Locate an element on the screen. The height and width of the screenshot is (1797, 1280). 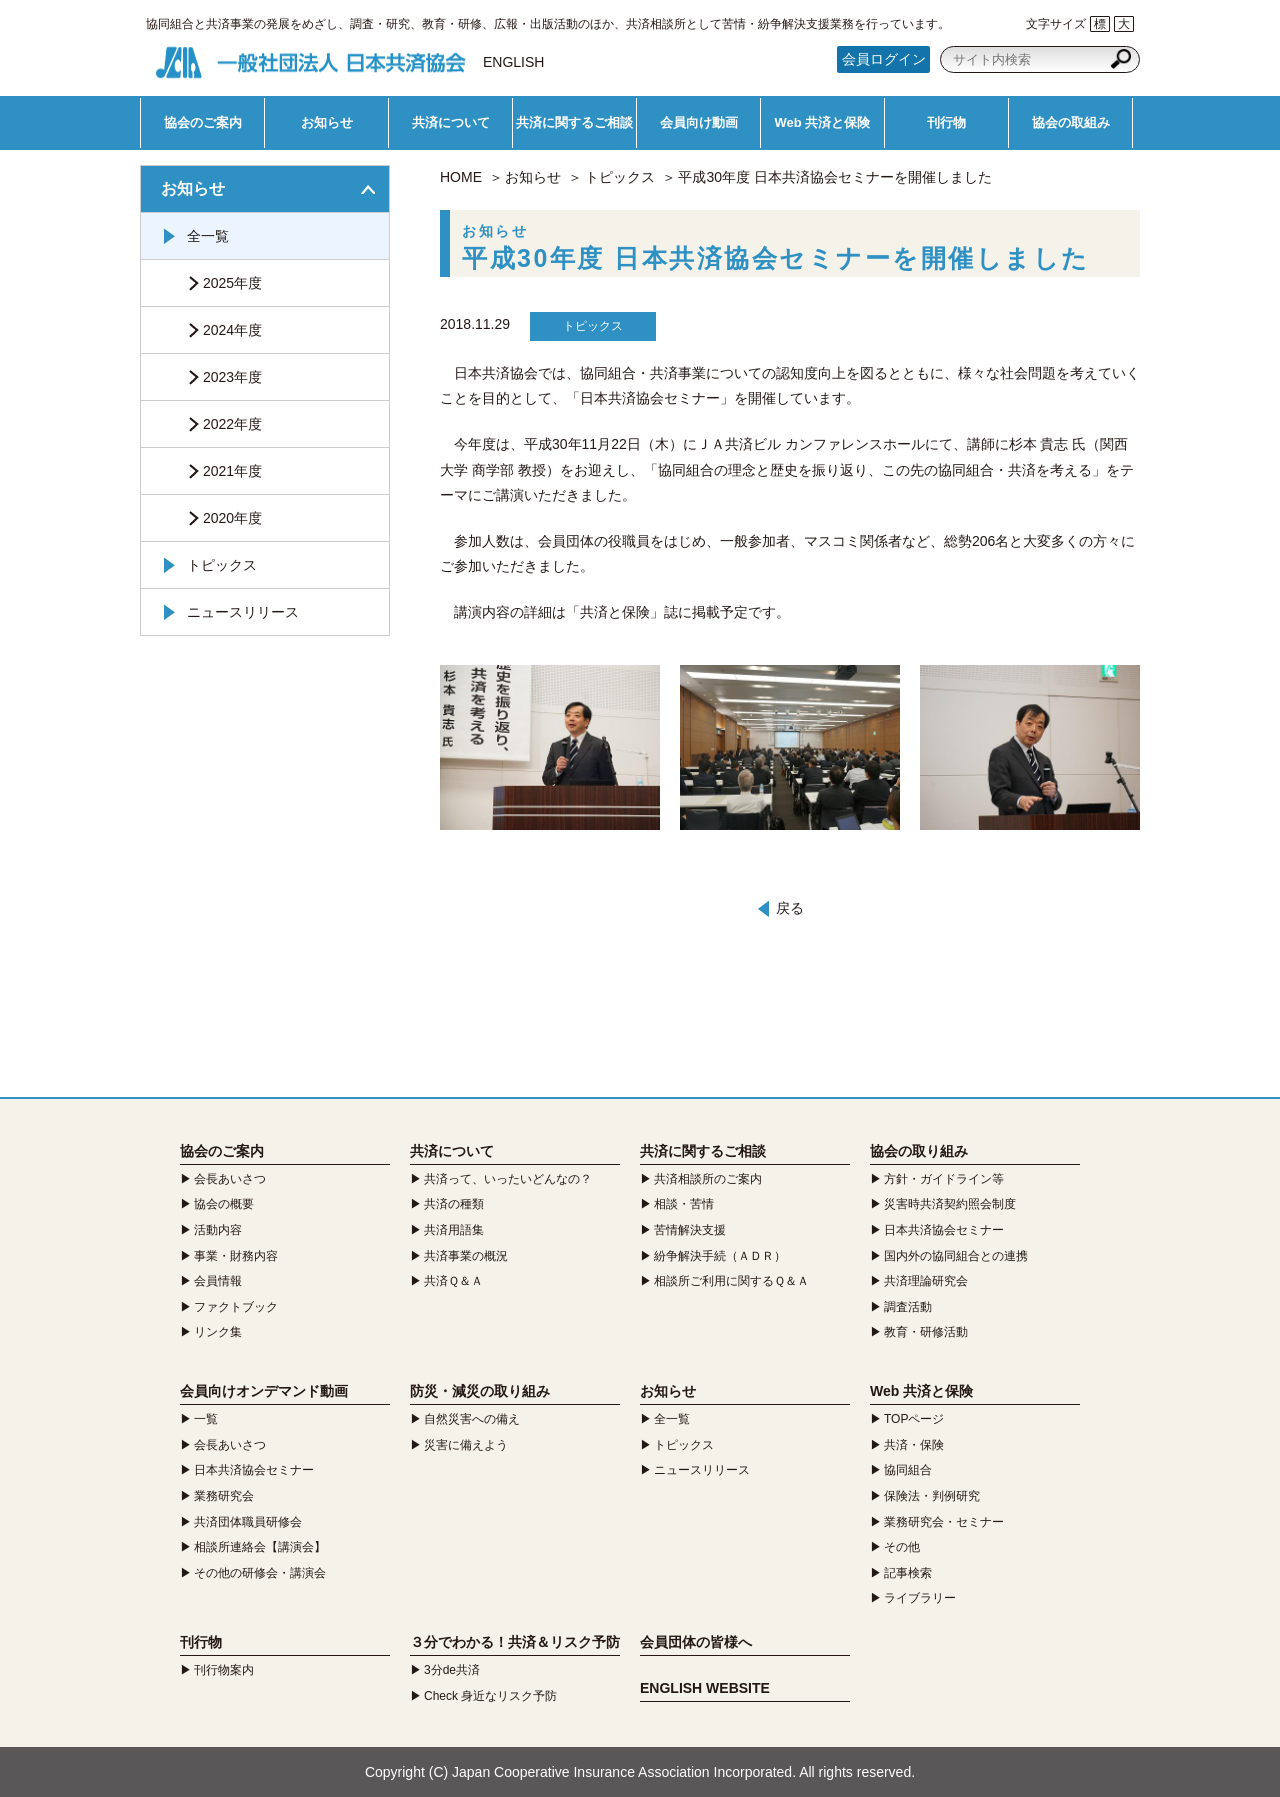
HOME is located at coordinates (461, 177).